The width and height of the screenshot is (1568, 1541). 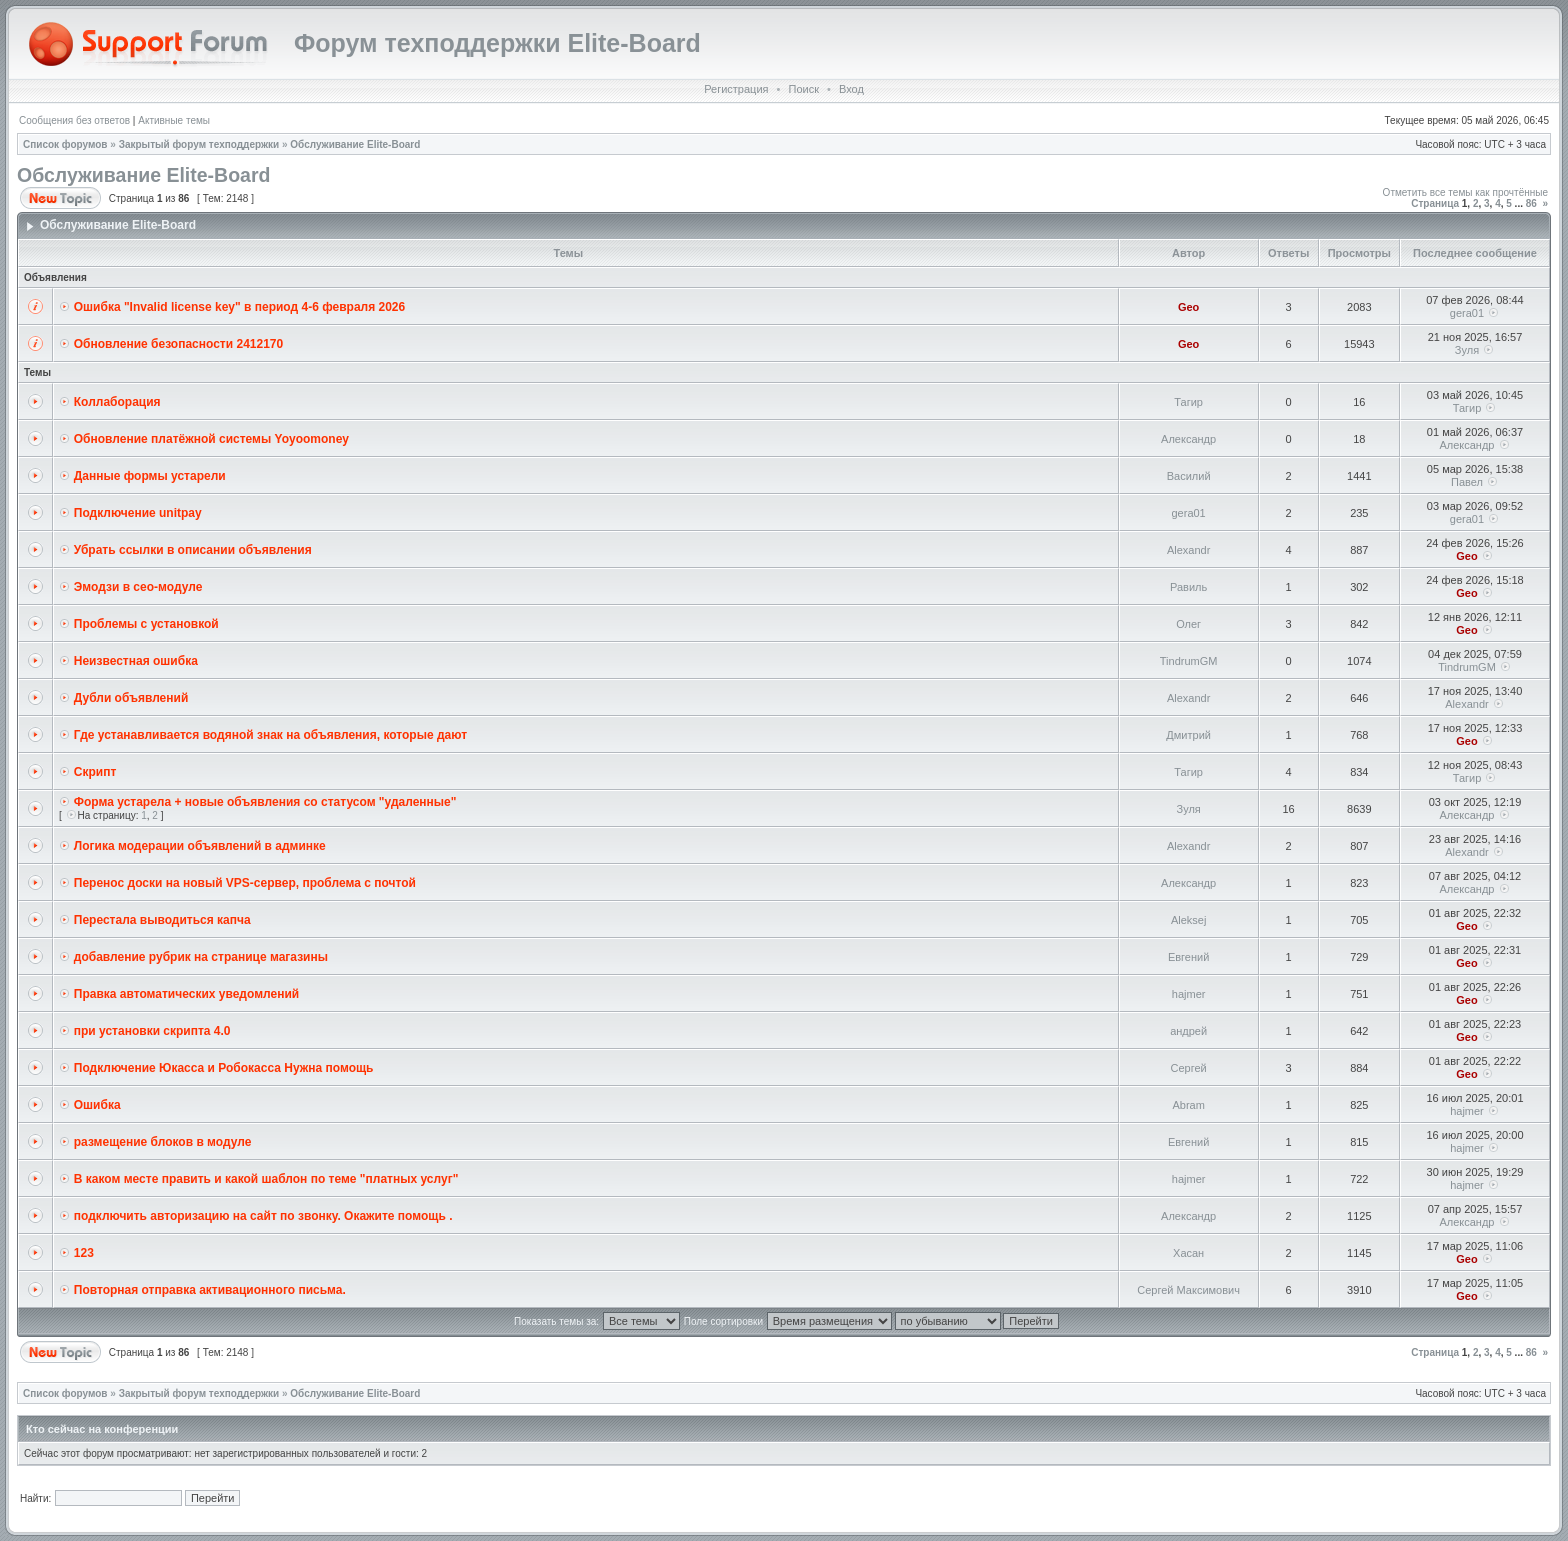 What do you see at coordinates (239, 307) in the screenshot?
I see `Ошибка "Invalid license key" в период 4-6 февраля 2026` at bounding box center [239, 307].